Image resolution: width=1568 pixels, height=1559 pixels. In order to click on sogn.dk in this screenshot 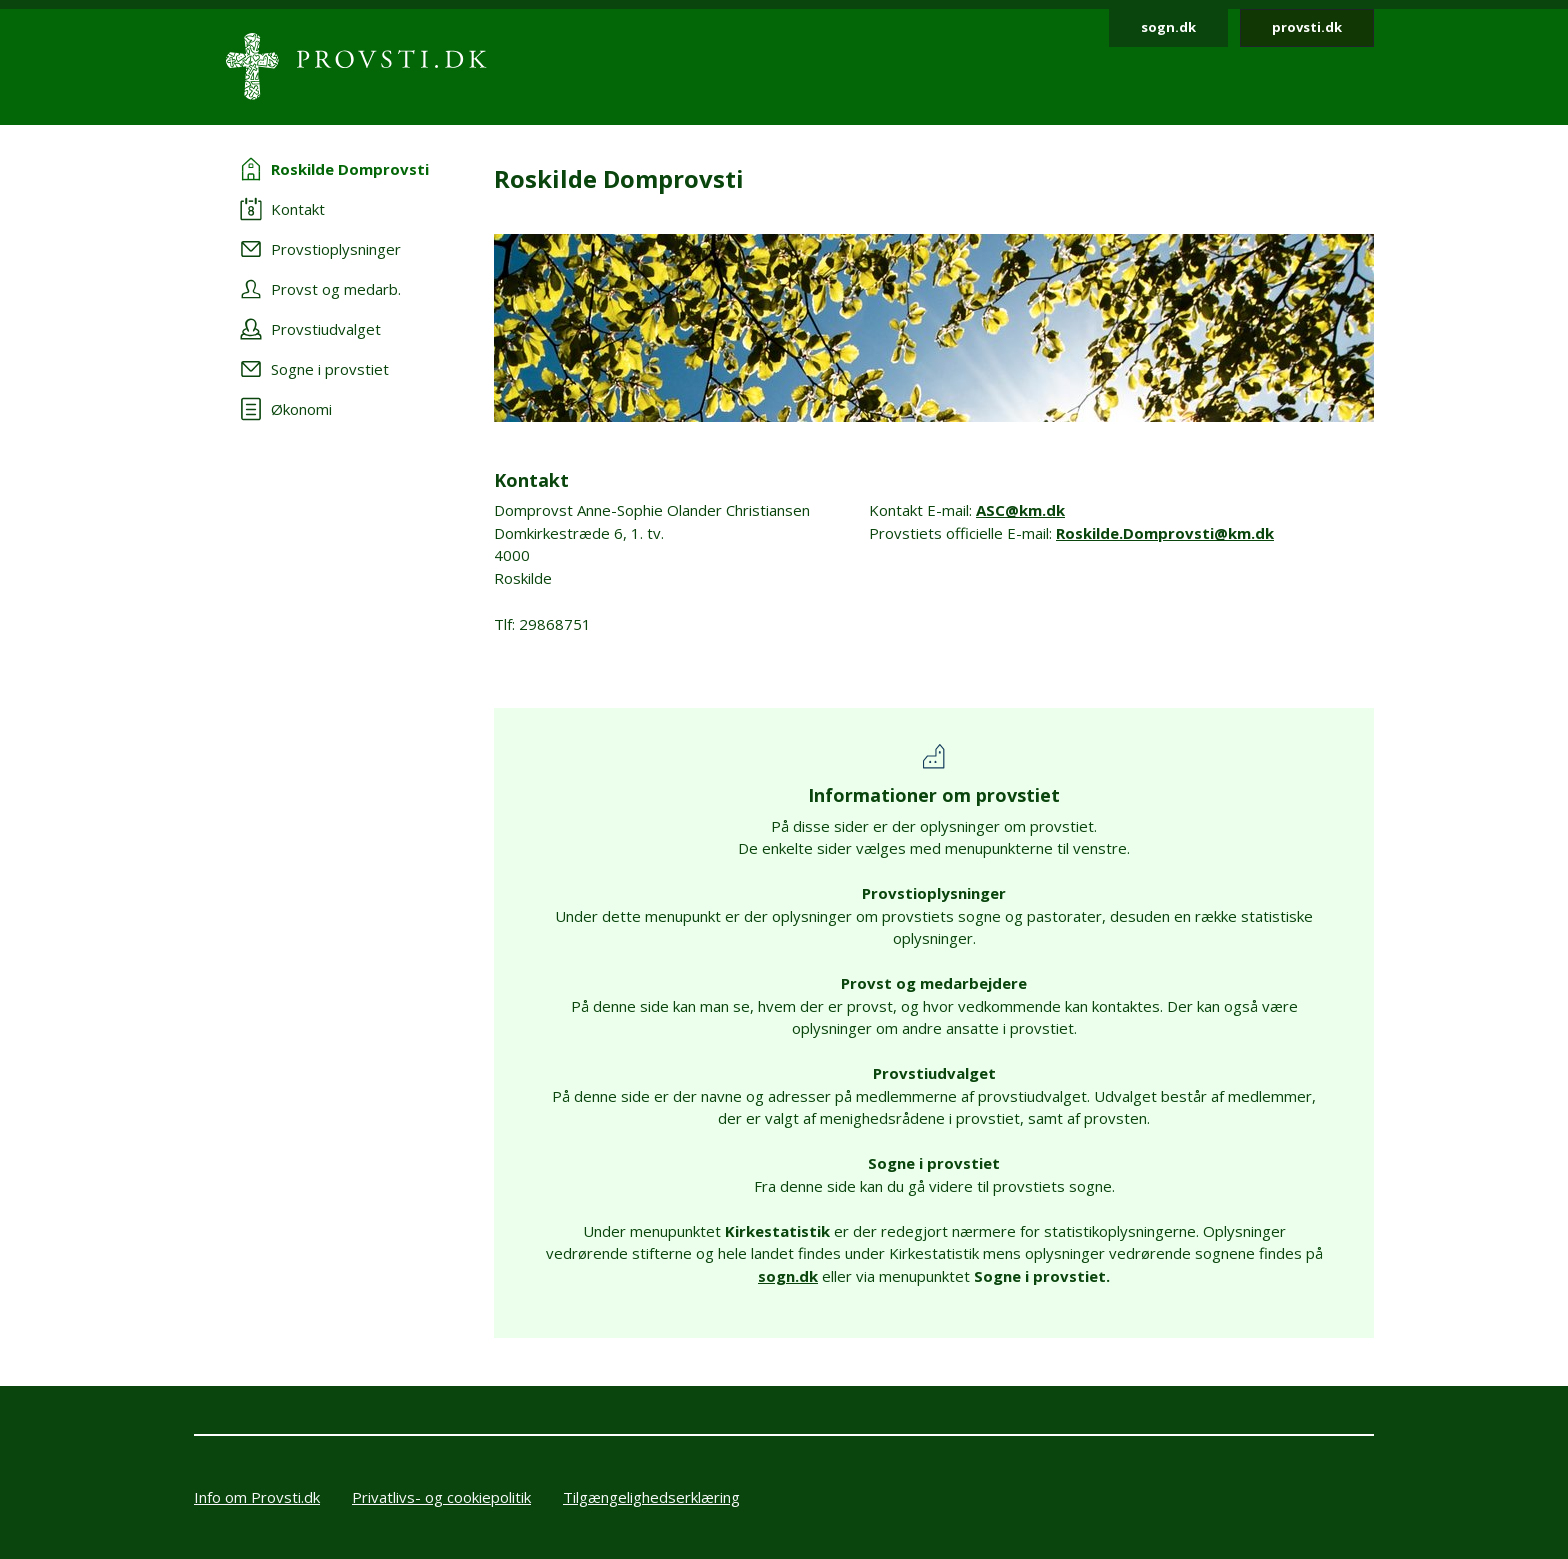, I will do `click(1168, 27)`.